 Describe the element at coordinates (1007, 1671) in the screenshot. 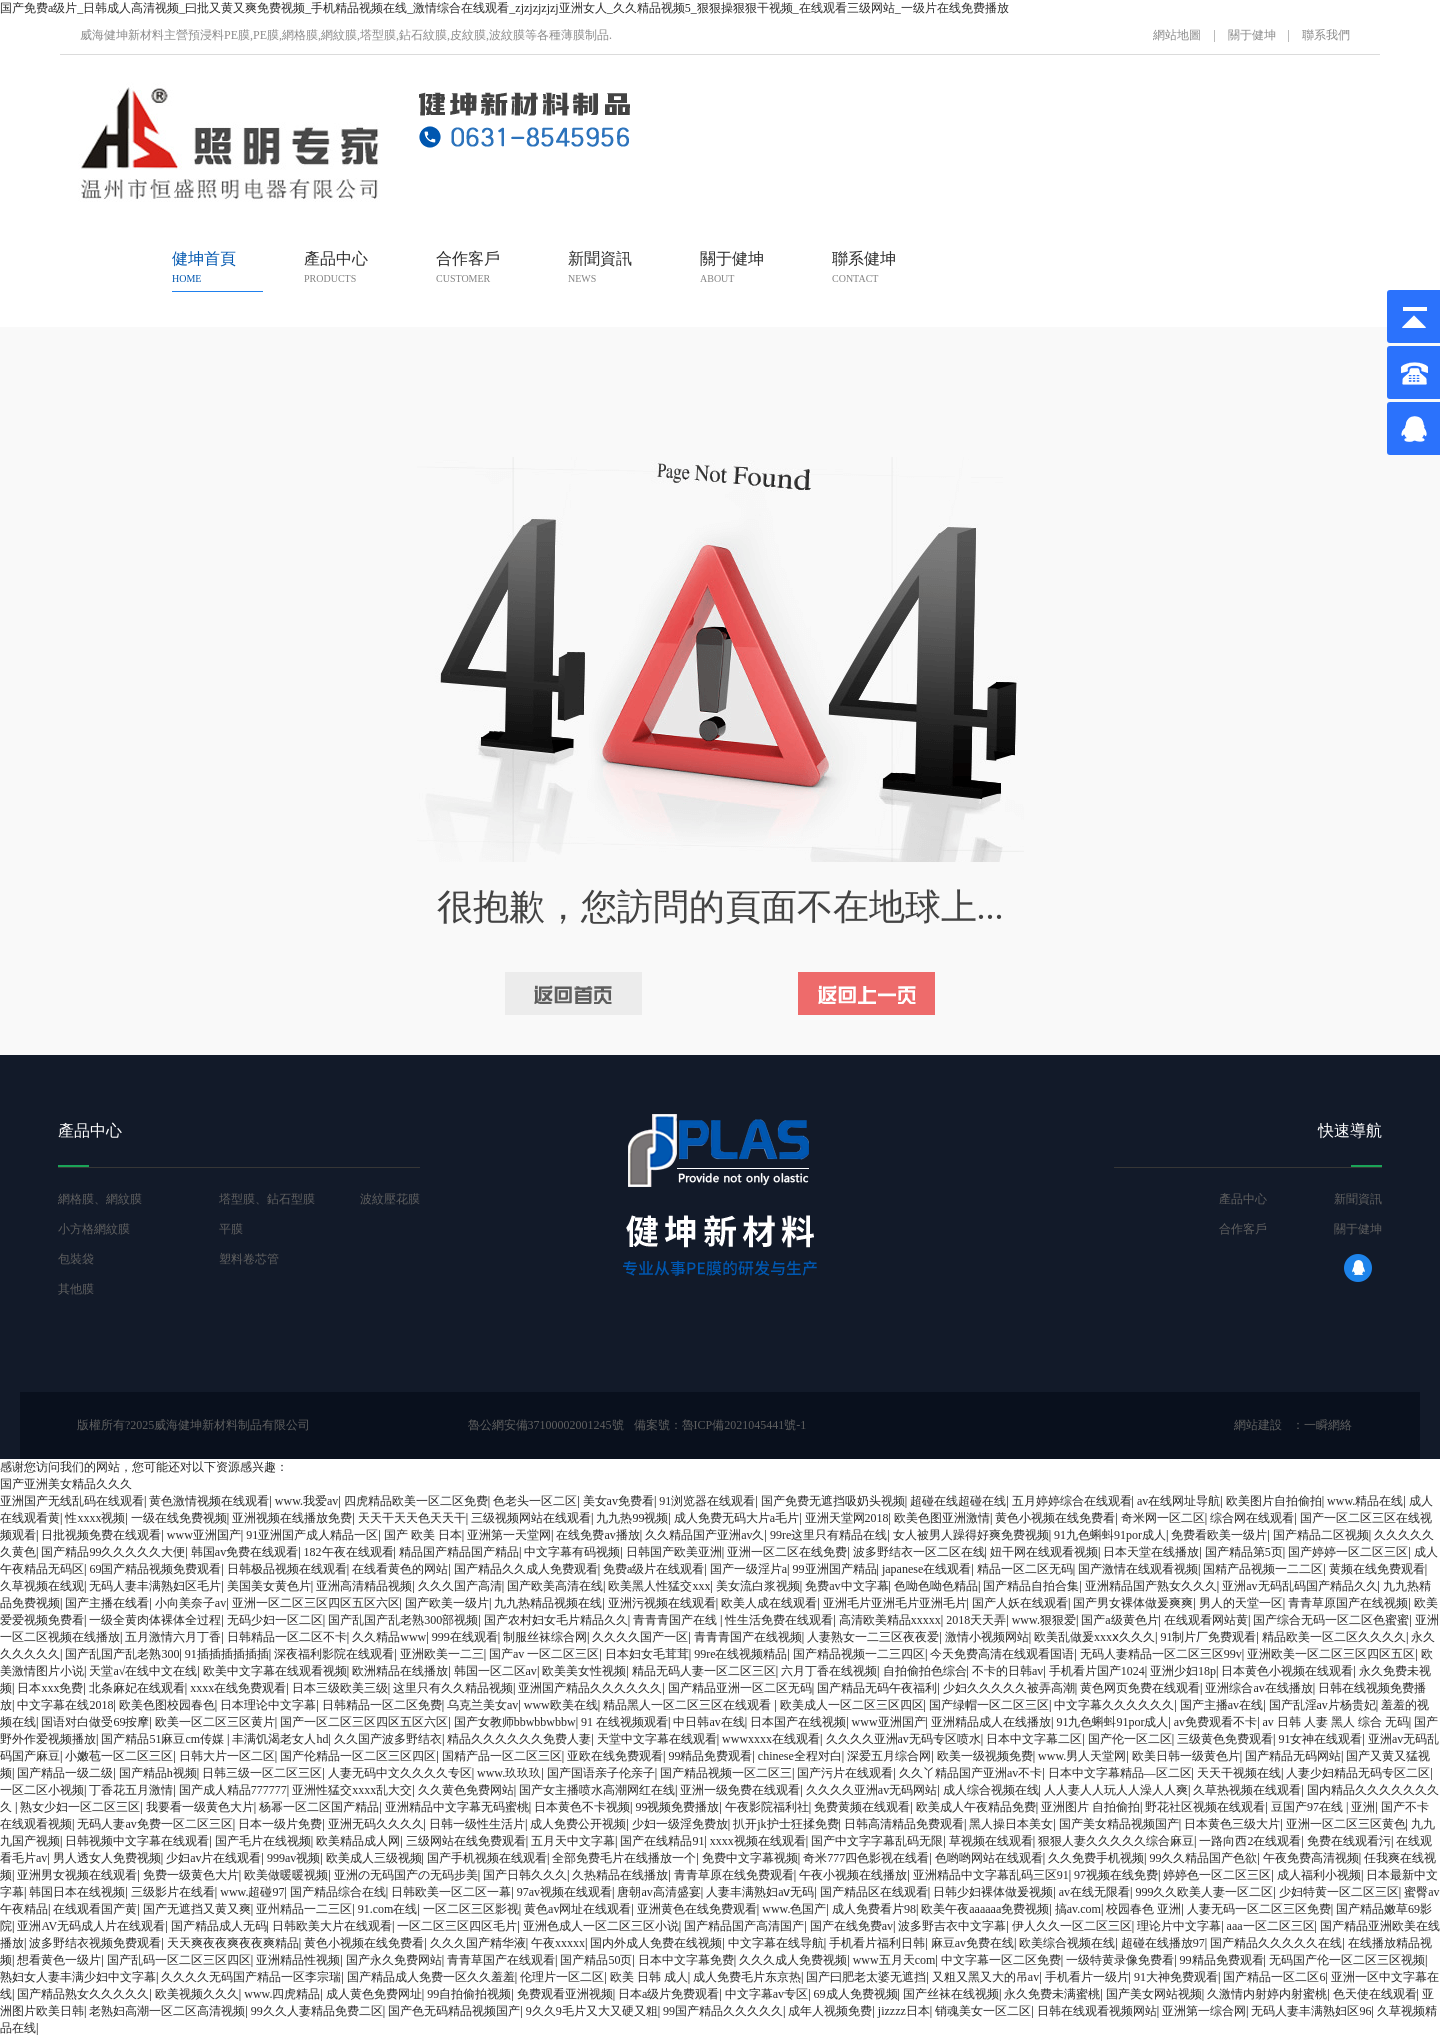

I see `不卡的日韩av` at that location.